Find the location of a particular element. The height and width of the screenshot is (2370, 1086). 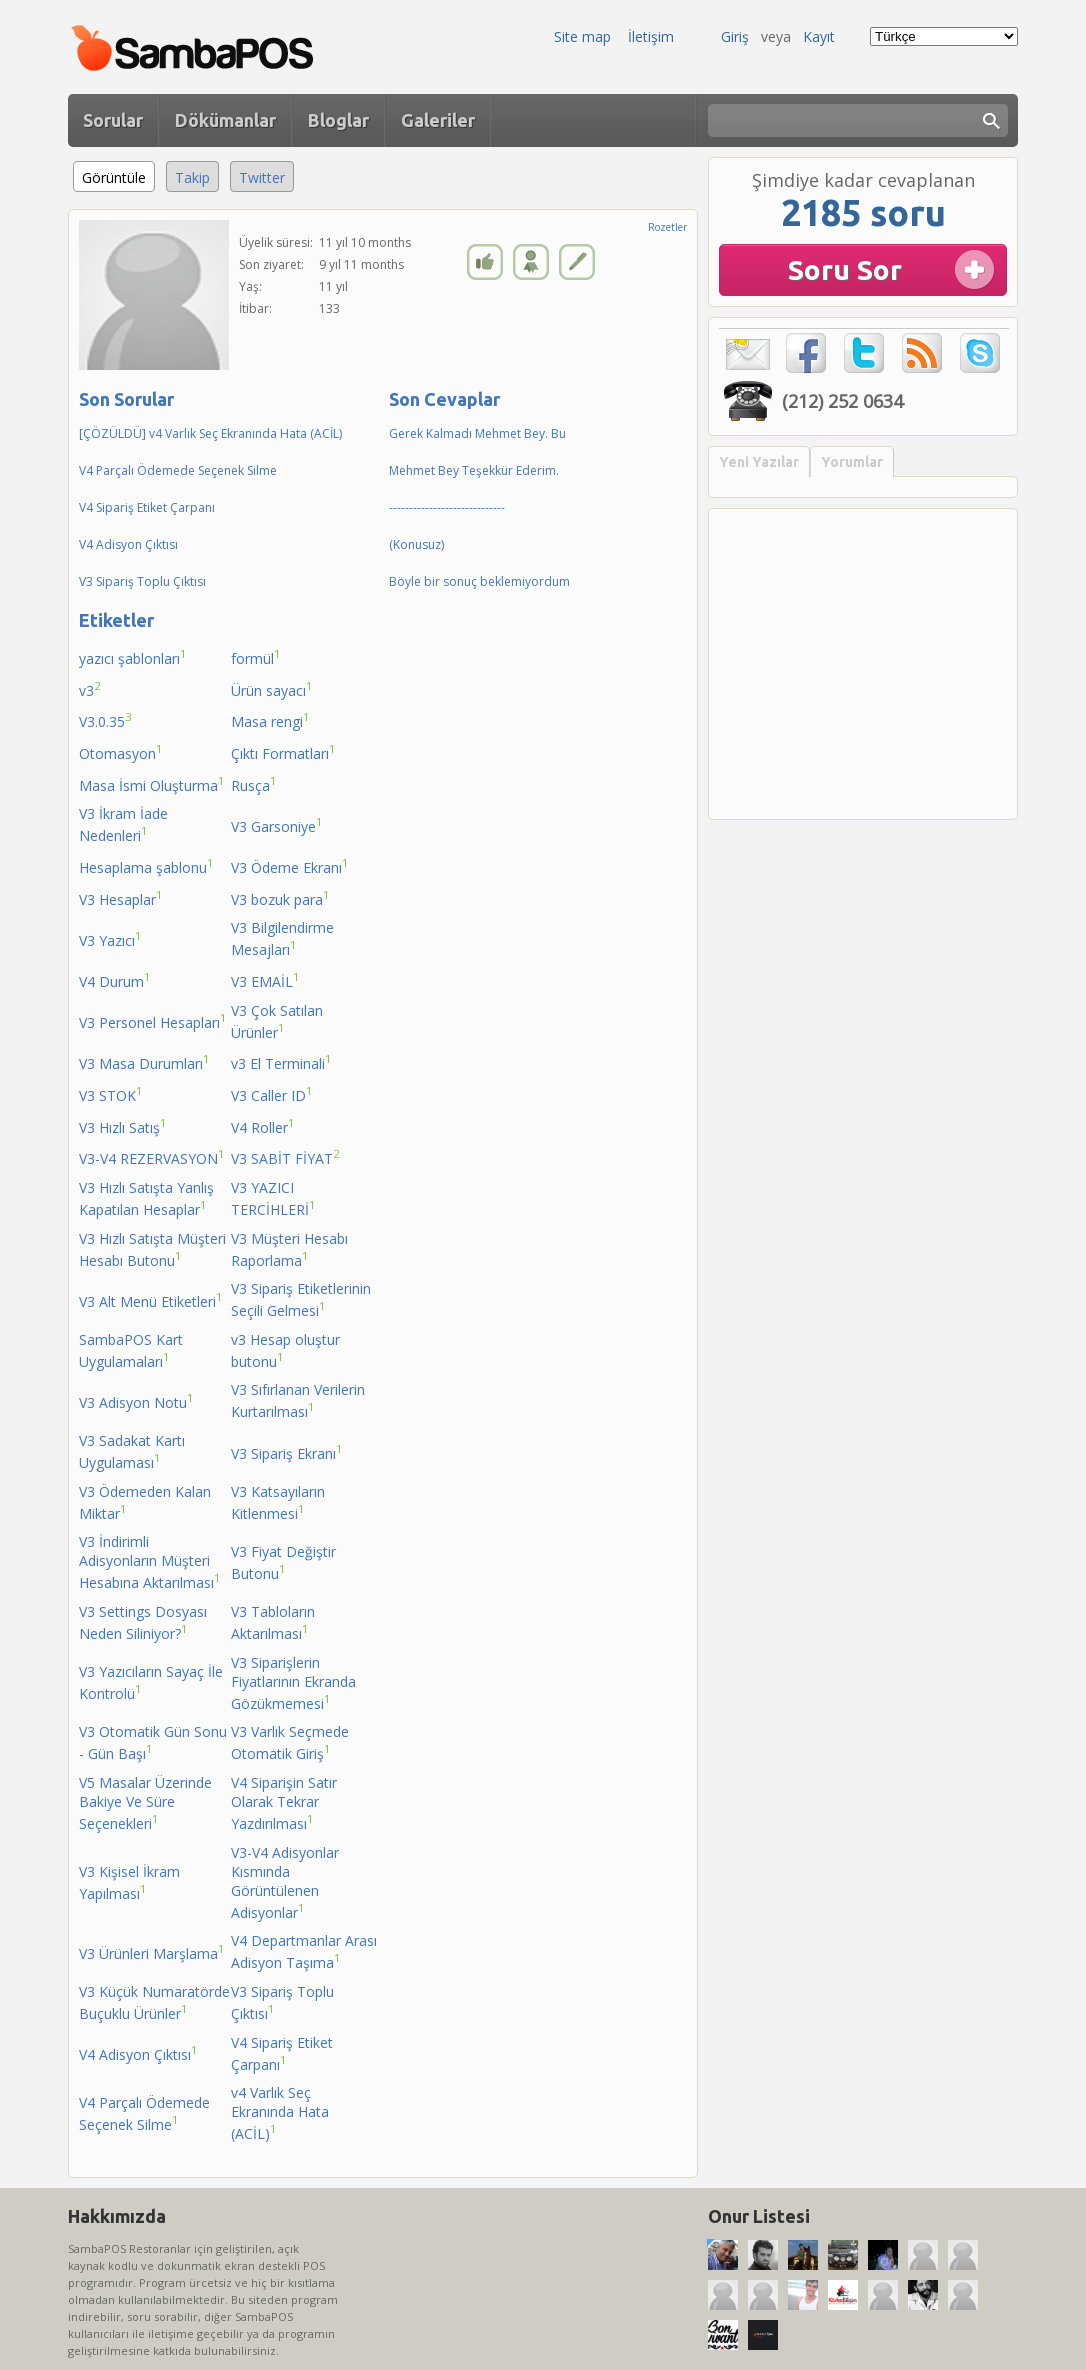

V4 Parçalı Ödemede Seçenek Silme is located at coordinates (178, 470).